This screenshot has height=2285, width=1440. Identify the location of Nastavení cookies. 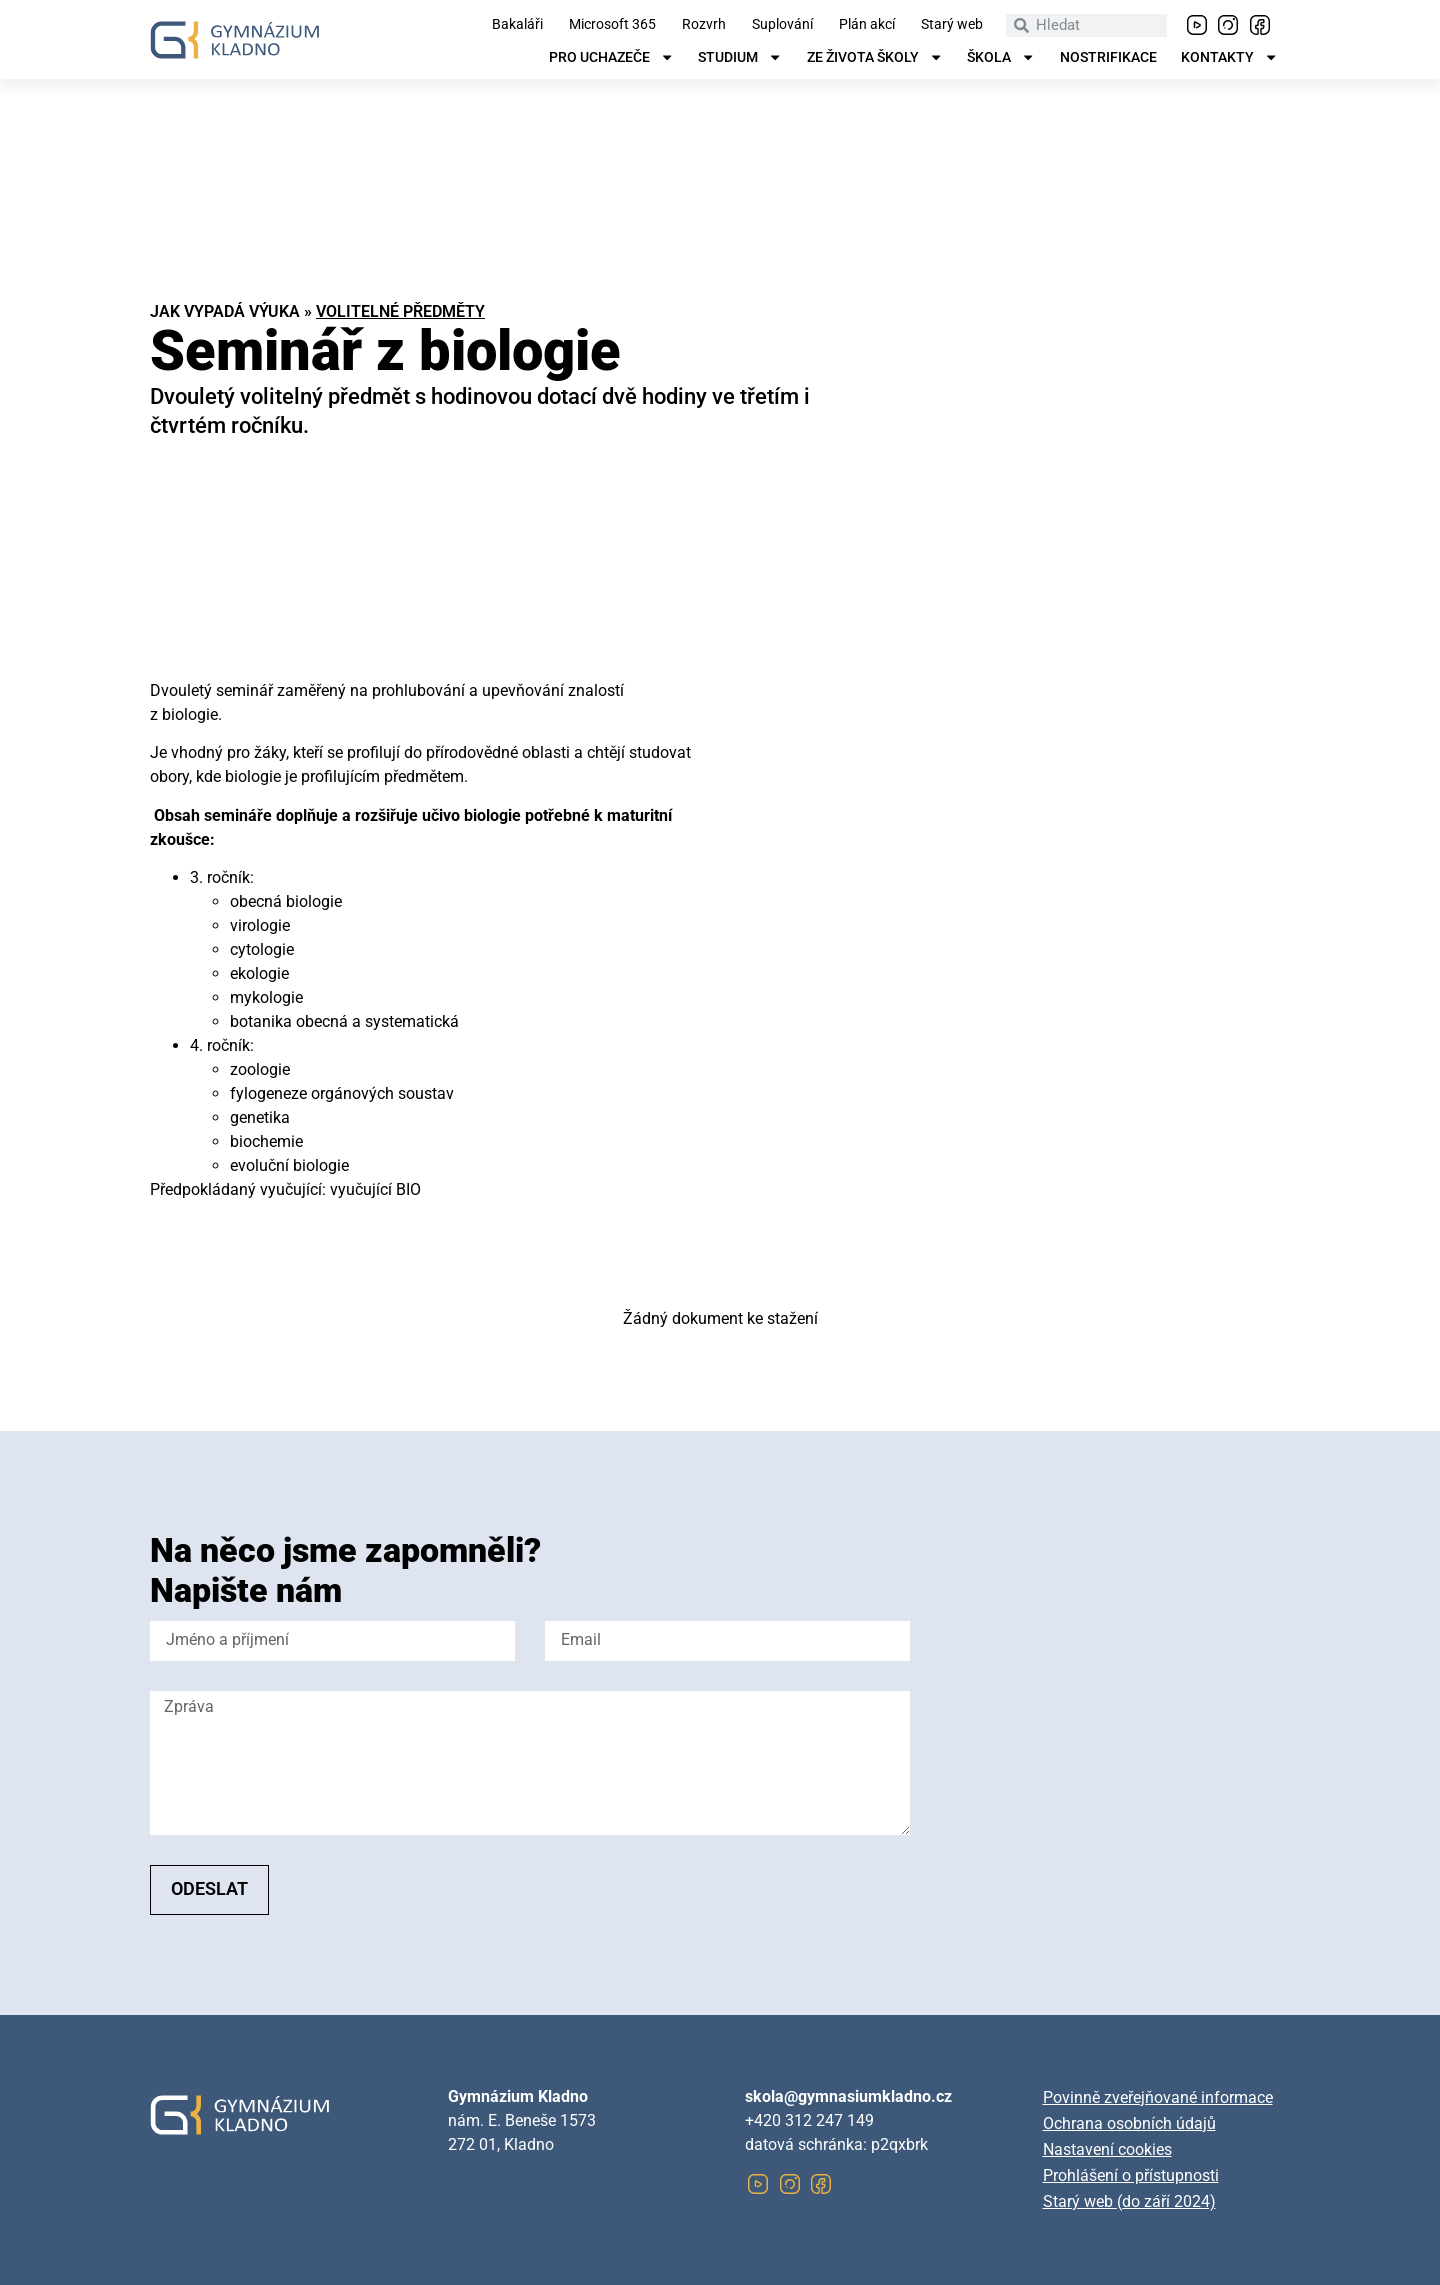
(1107, 2149).